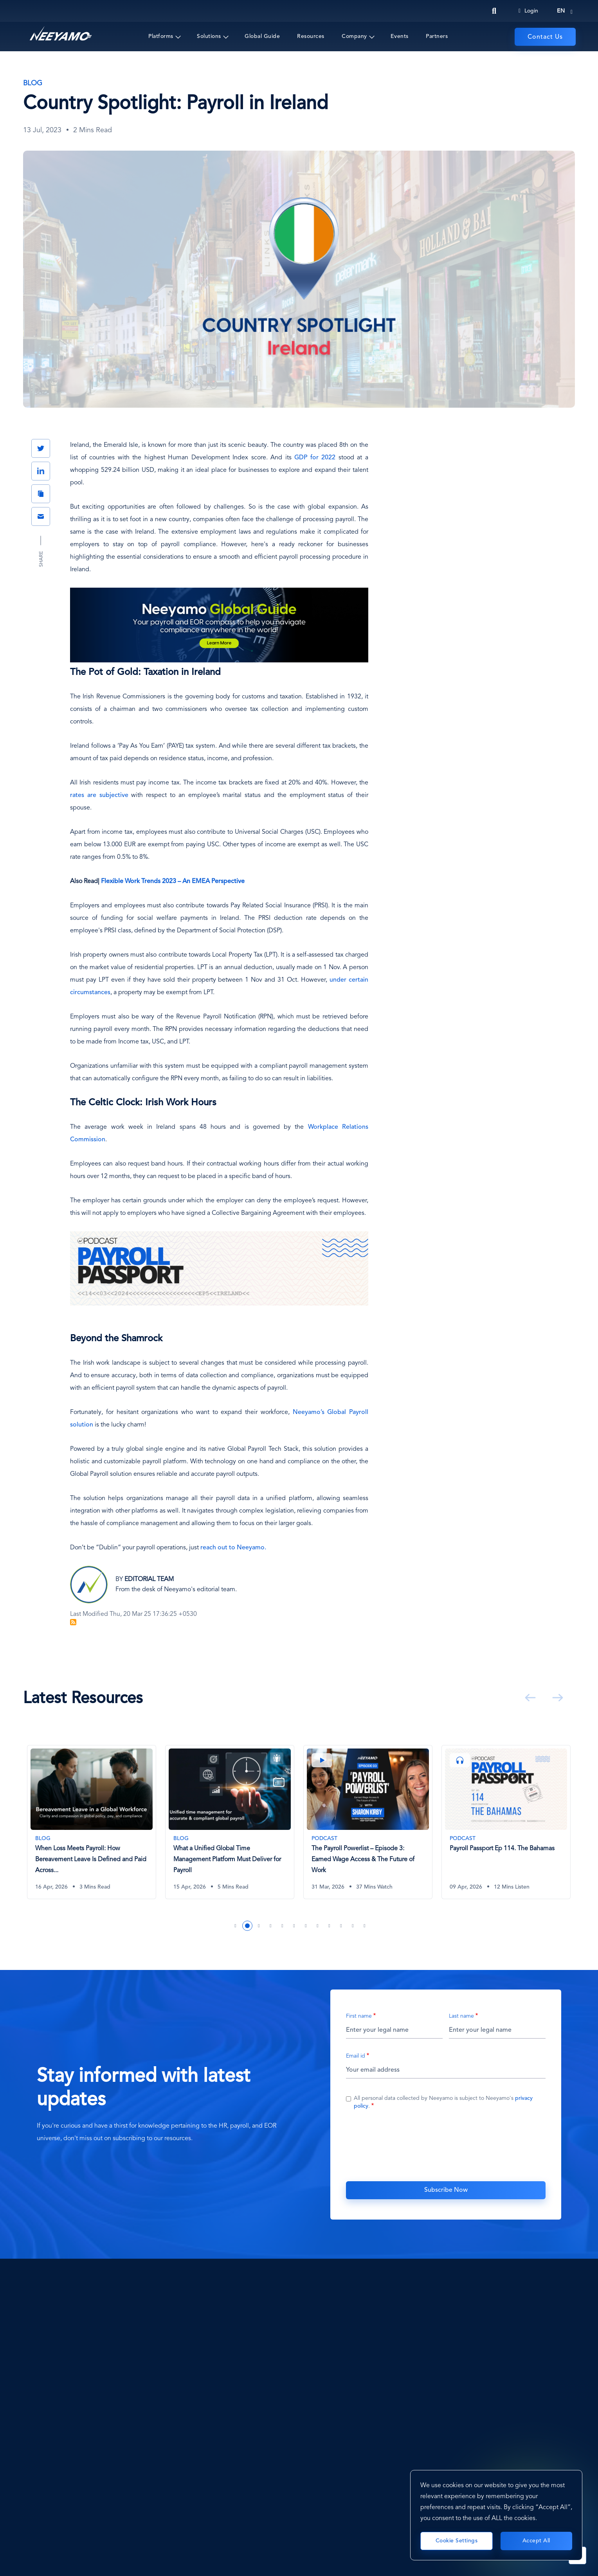 Image resolution: width=598 pixels, height=2576 pixels. Describe the element at coordinates (233, 1548) in the screenshot. I see `reach out to Neeyamo.` at that location.